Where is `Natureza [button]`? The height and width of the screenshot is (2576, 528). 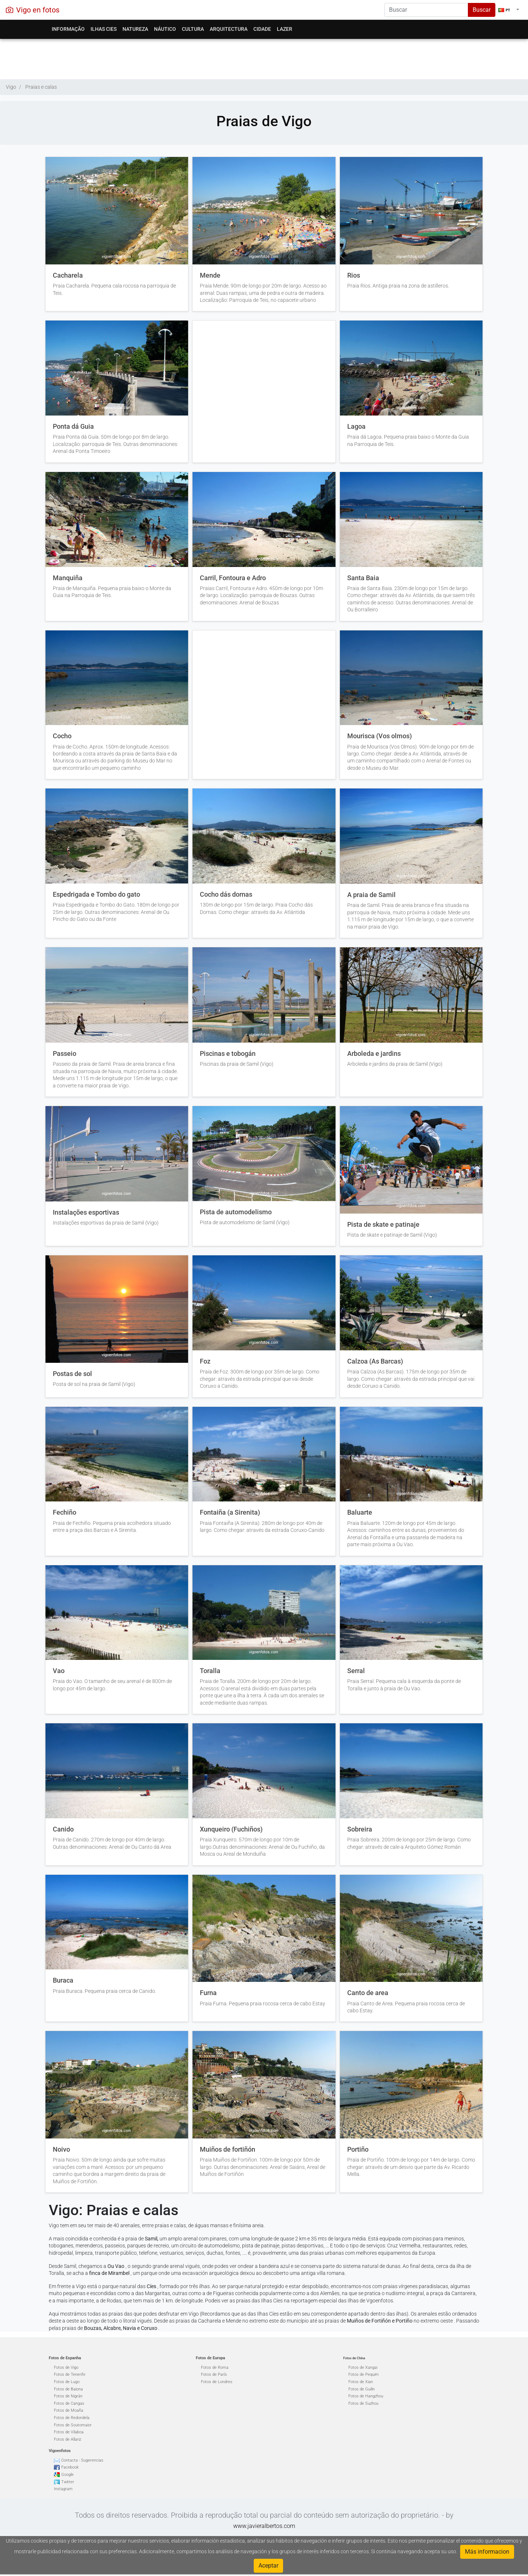
Natureza [button] is located at coordinates (135, 29).